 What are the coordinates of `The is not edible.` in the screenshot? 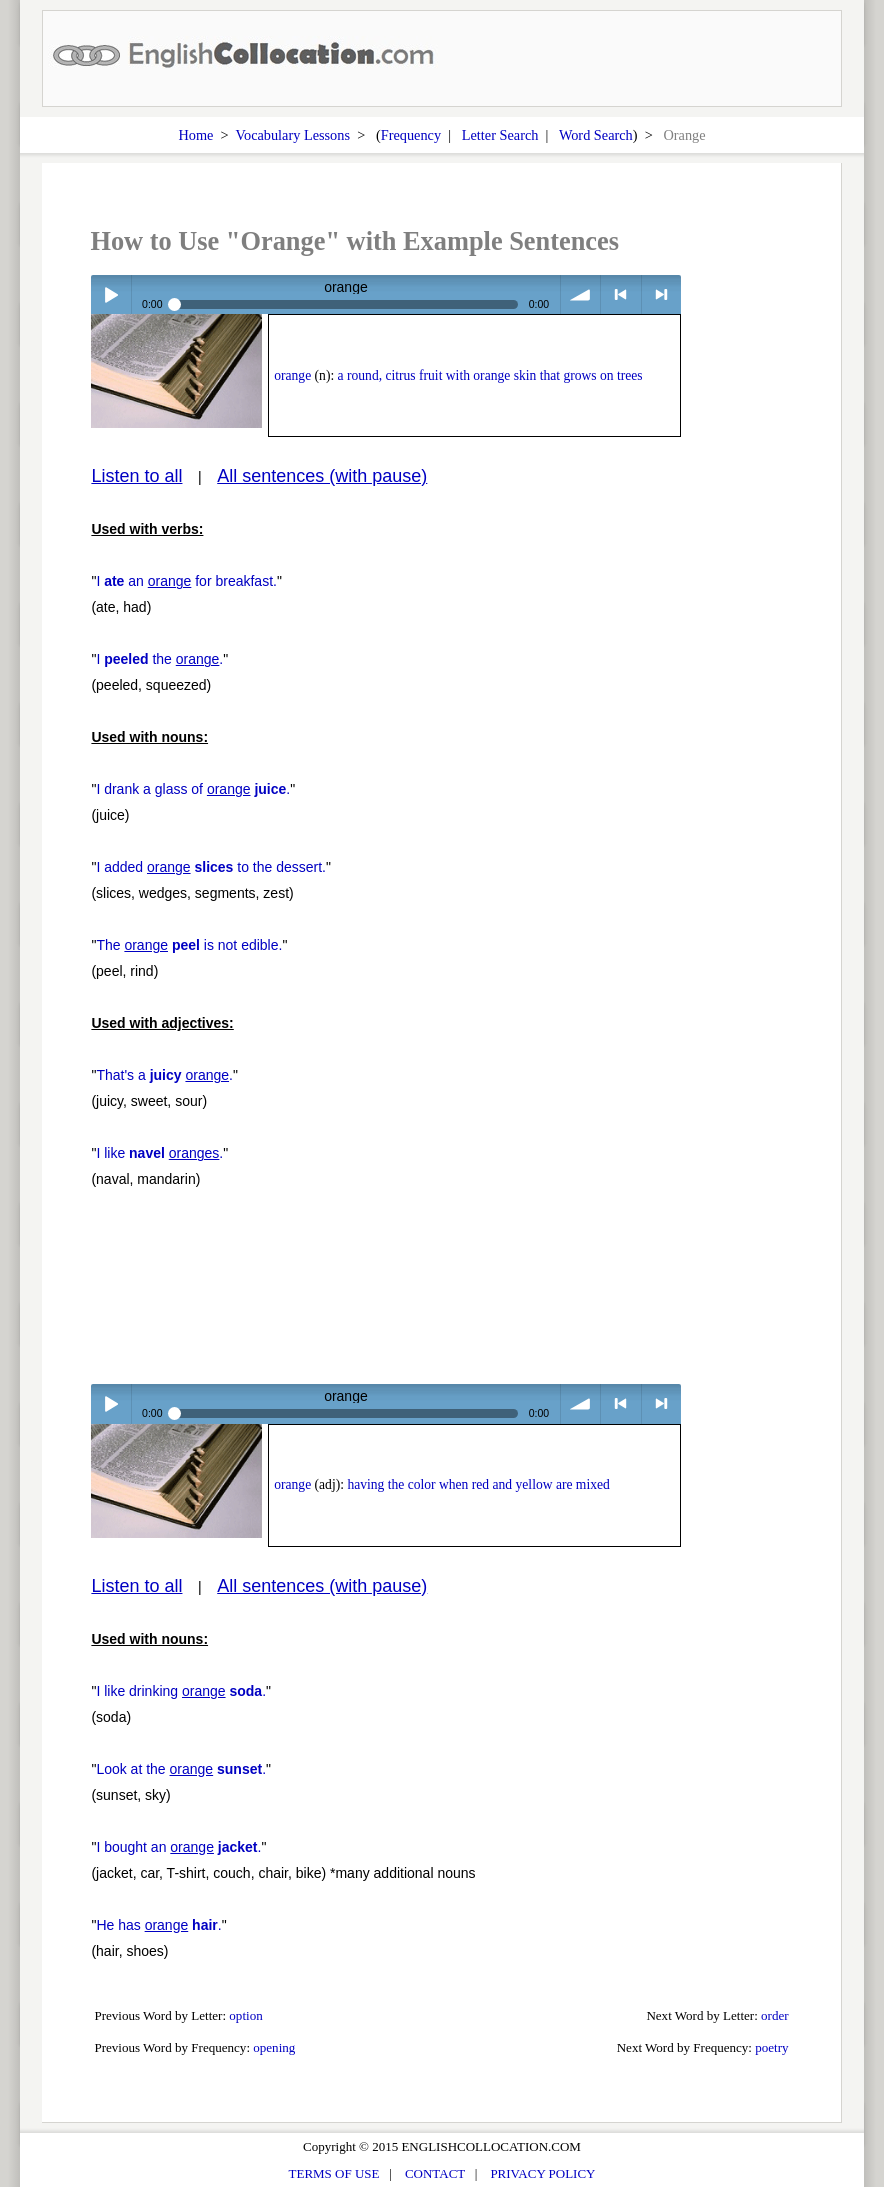 It's located at (189, 945).